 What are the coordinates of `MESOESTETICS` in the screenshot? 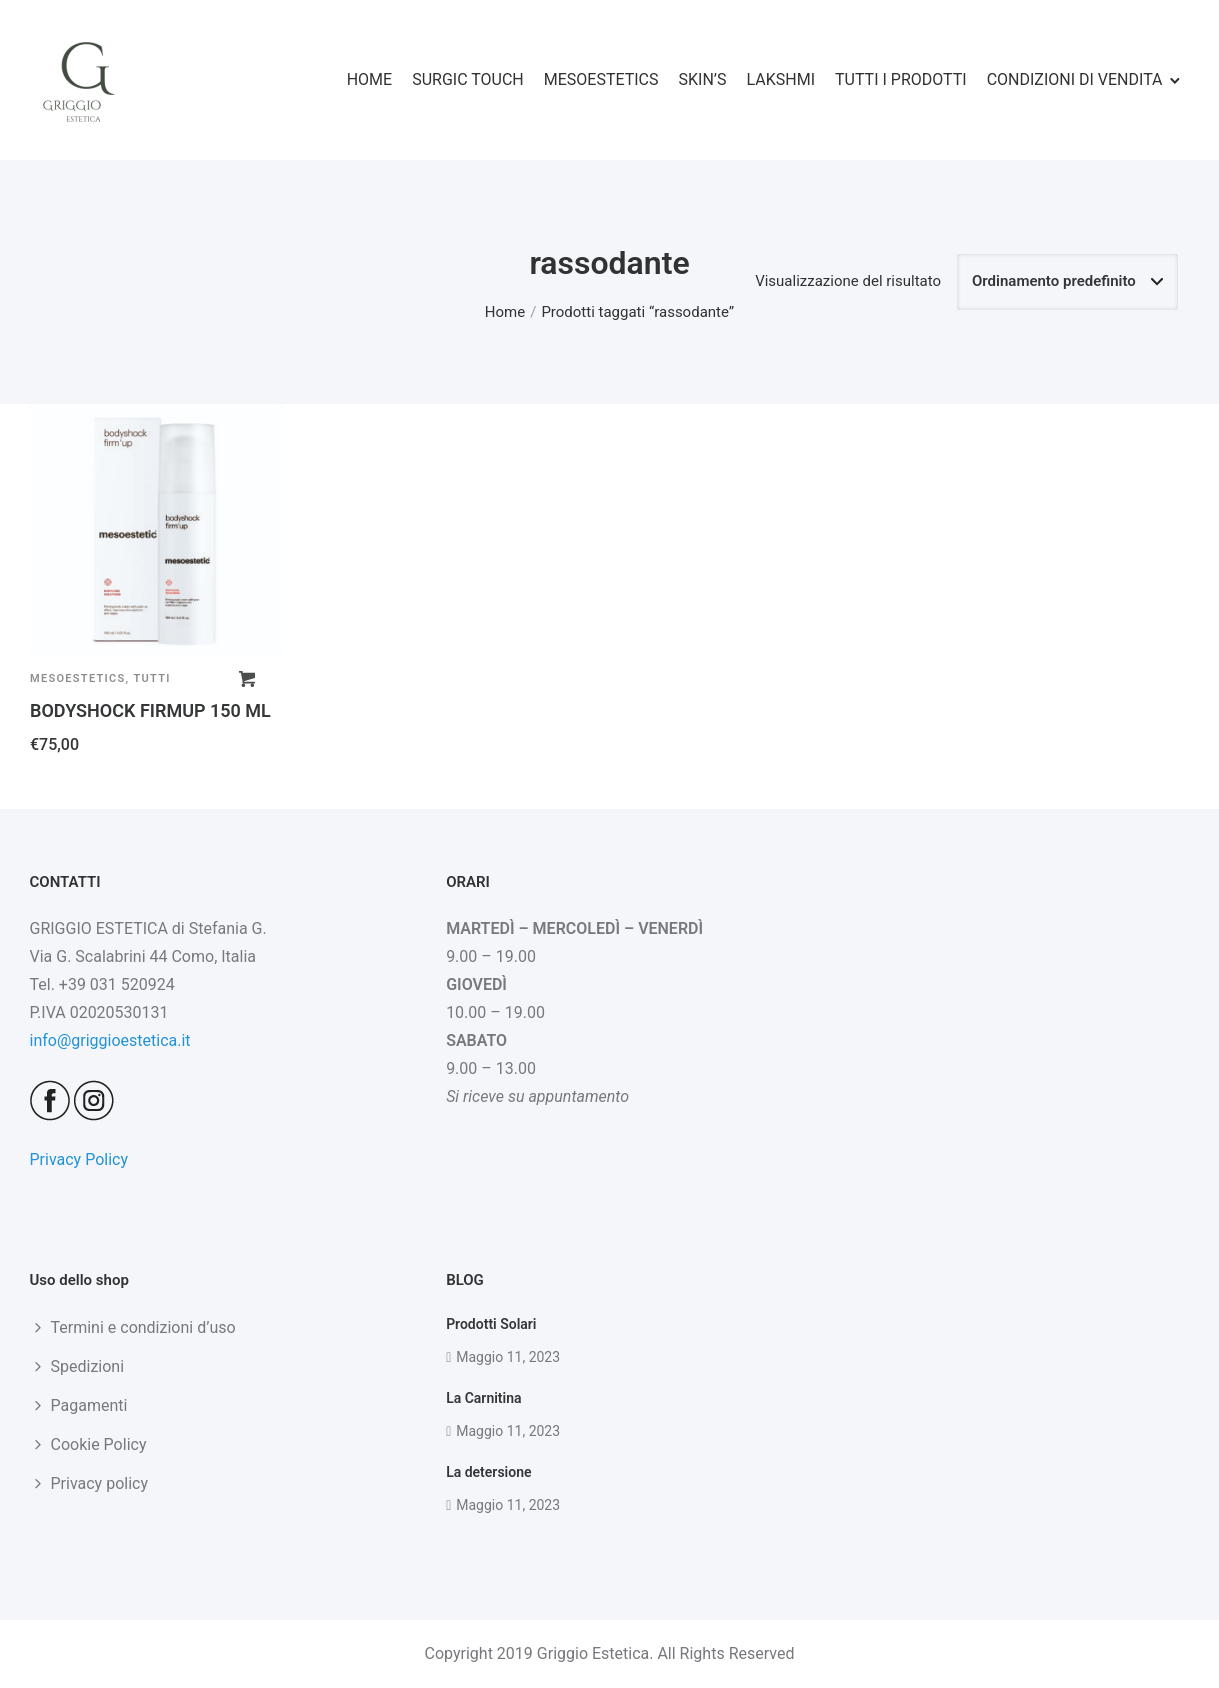 It's located at (601, 79).